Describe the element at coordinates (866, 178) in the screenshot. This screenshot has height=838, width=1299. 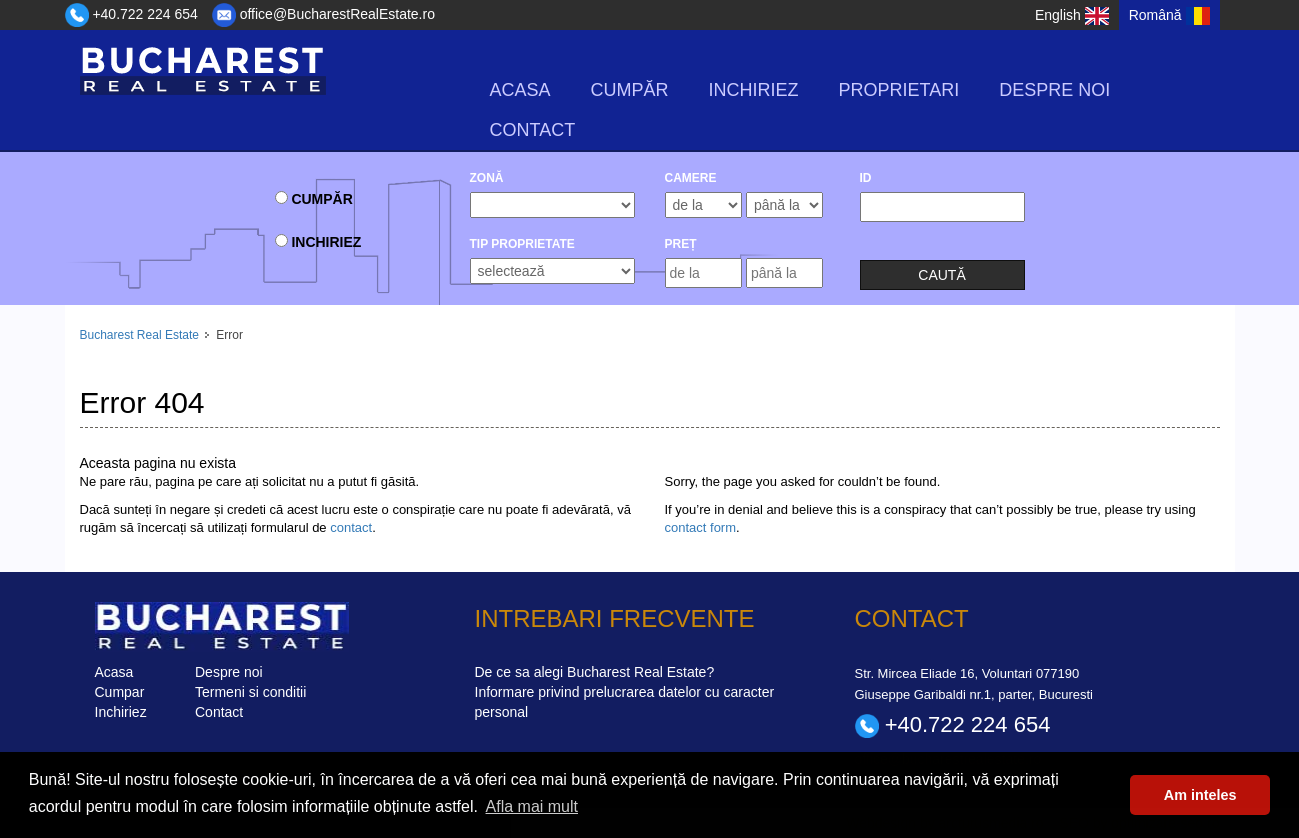
I see `ID` at that location.